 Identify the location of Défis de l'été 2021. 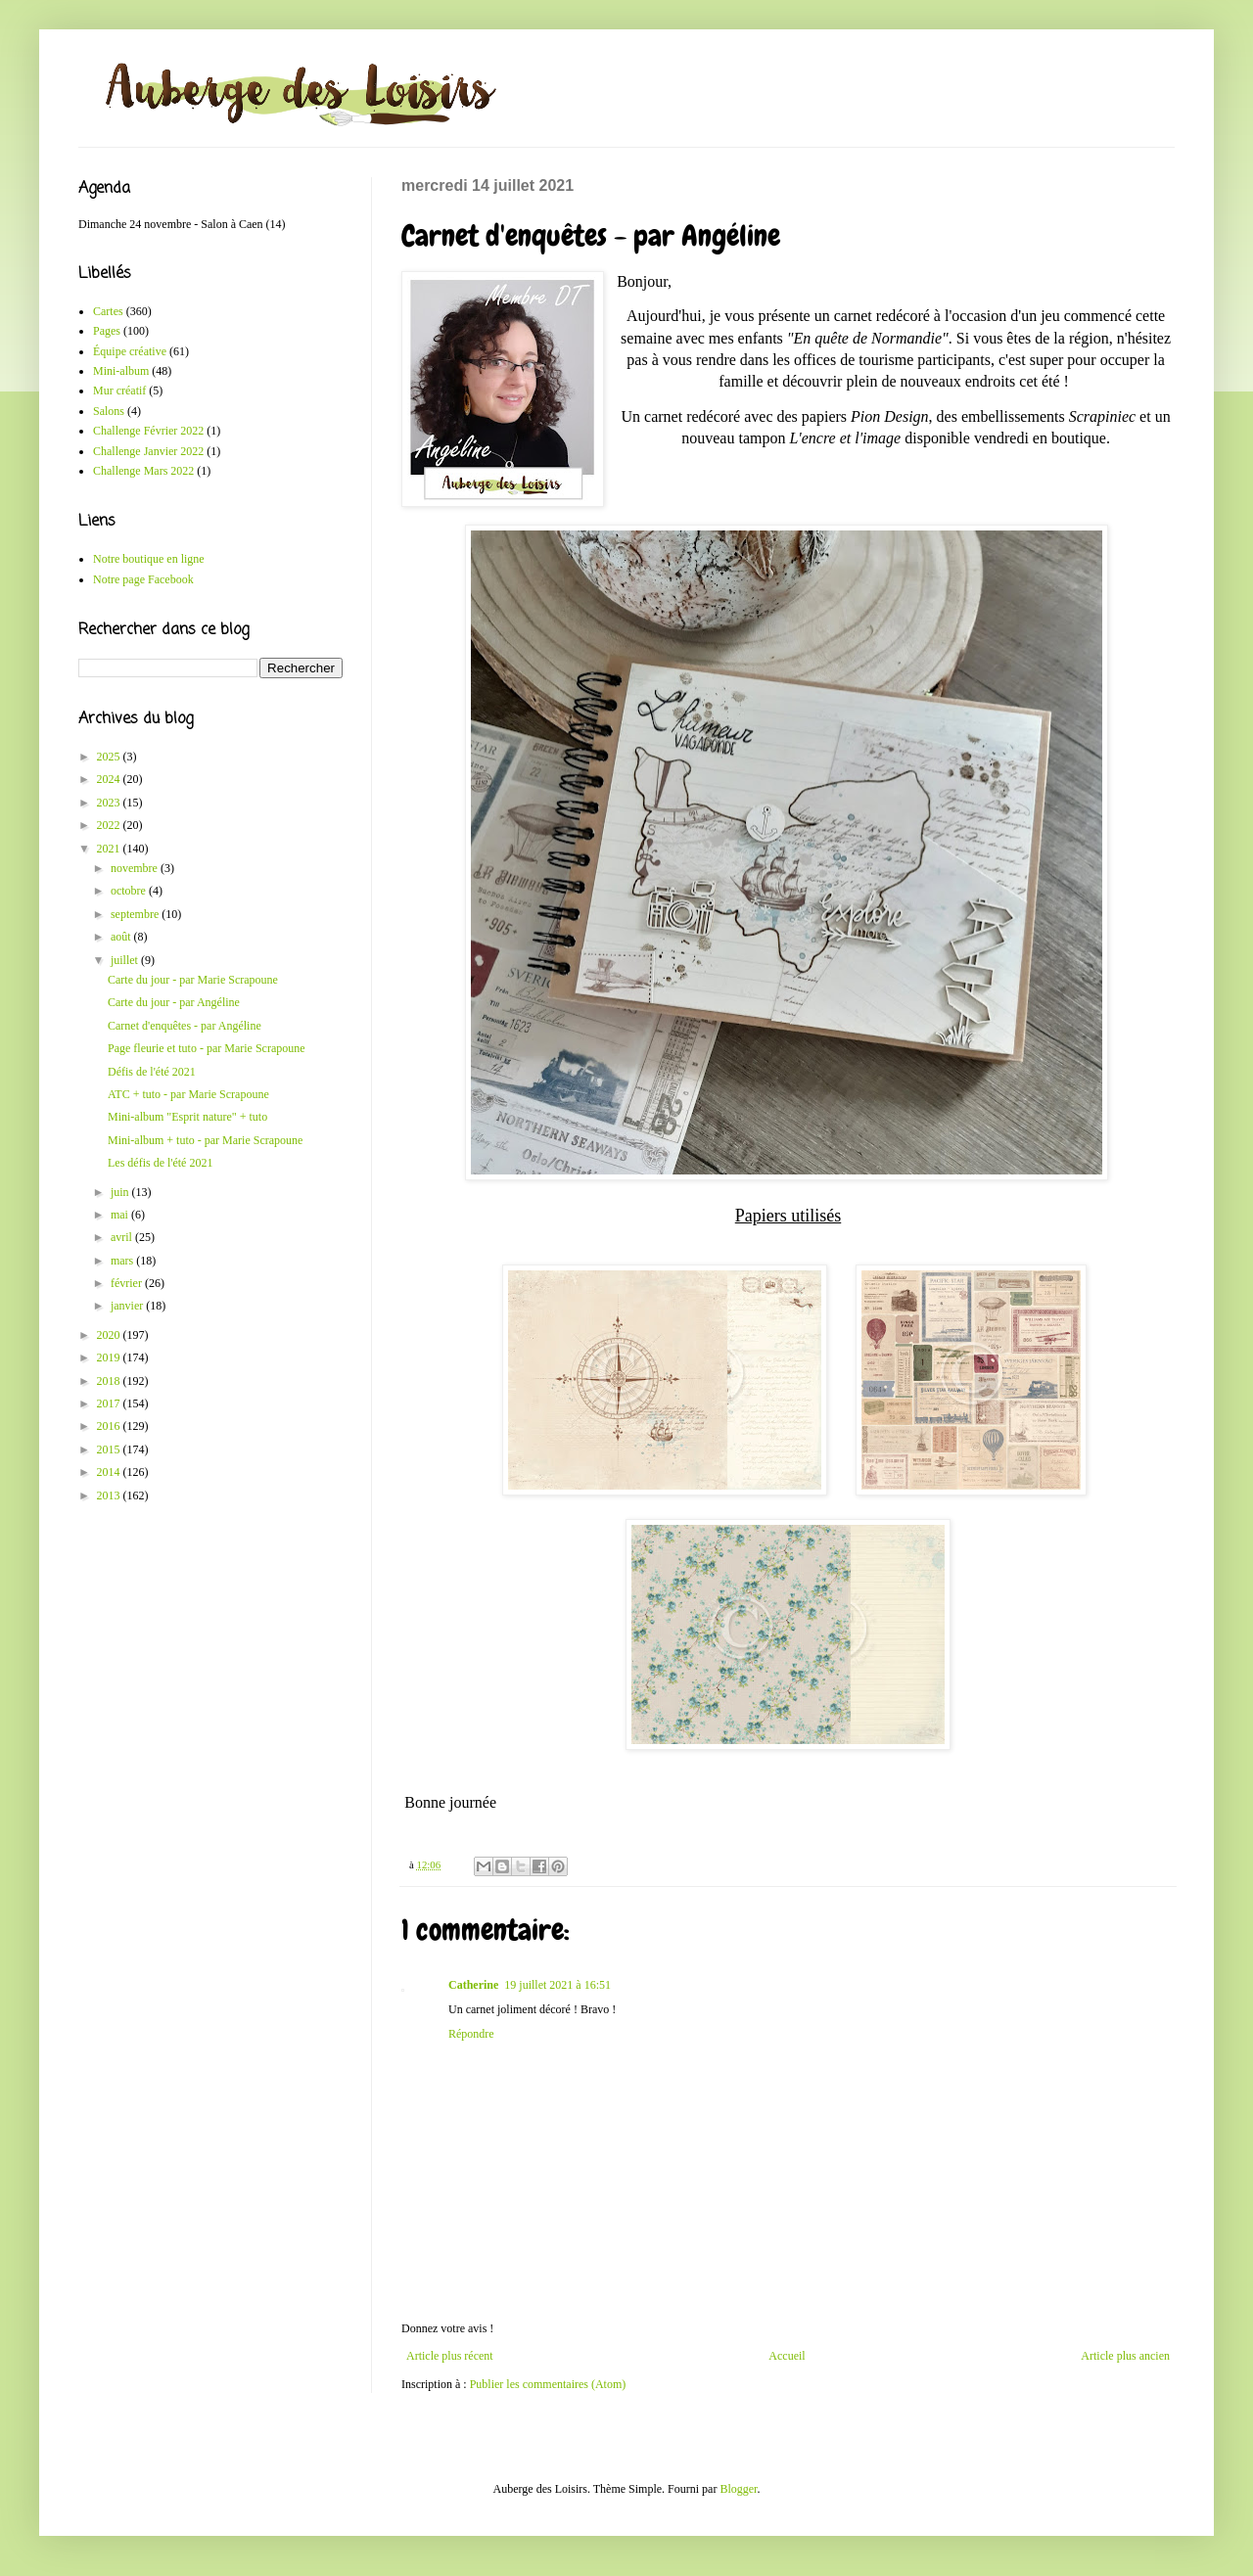
(152, 1072).